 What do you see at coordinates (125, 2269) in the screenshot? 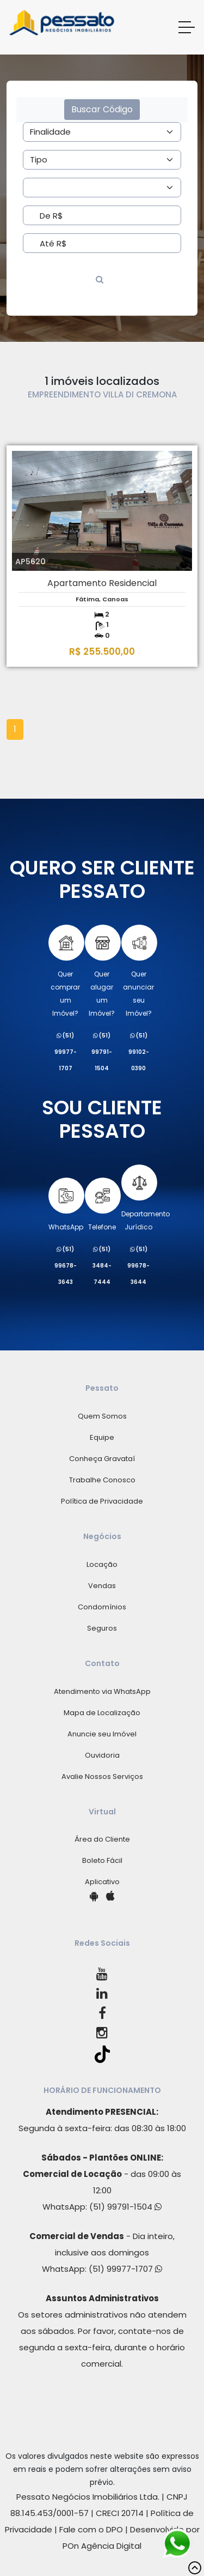
I see `(51) 99977-1707` at bounding box center [125, 2269].